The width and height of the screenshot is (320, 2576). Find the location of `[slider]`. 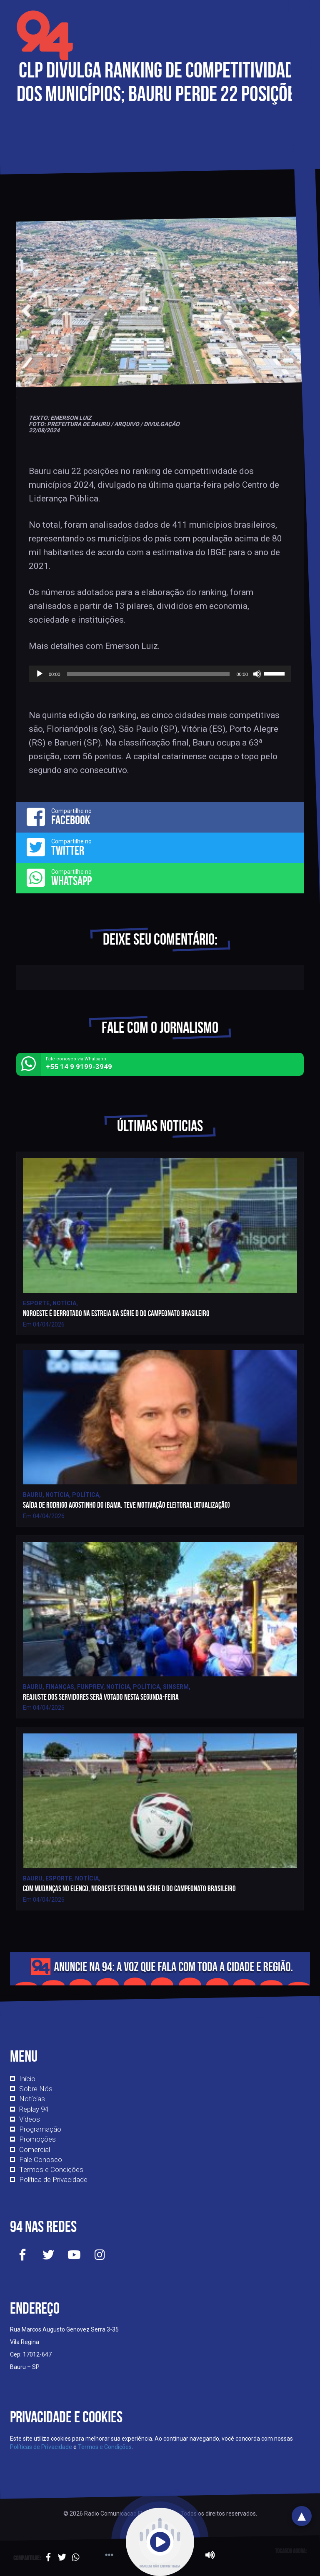

[slider] is located at coordinates (148, 674).